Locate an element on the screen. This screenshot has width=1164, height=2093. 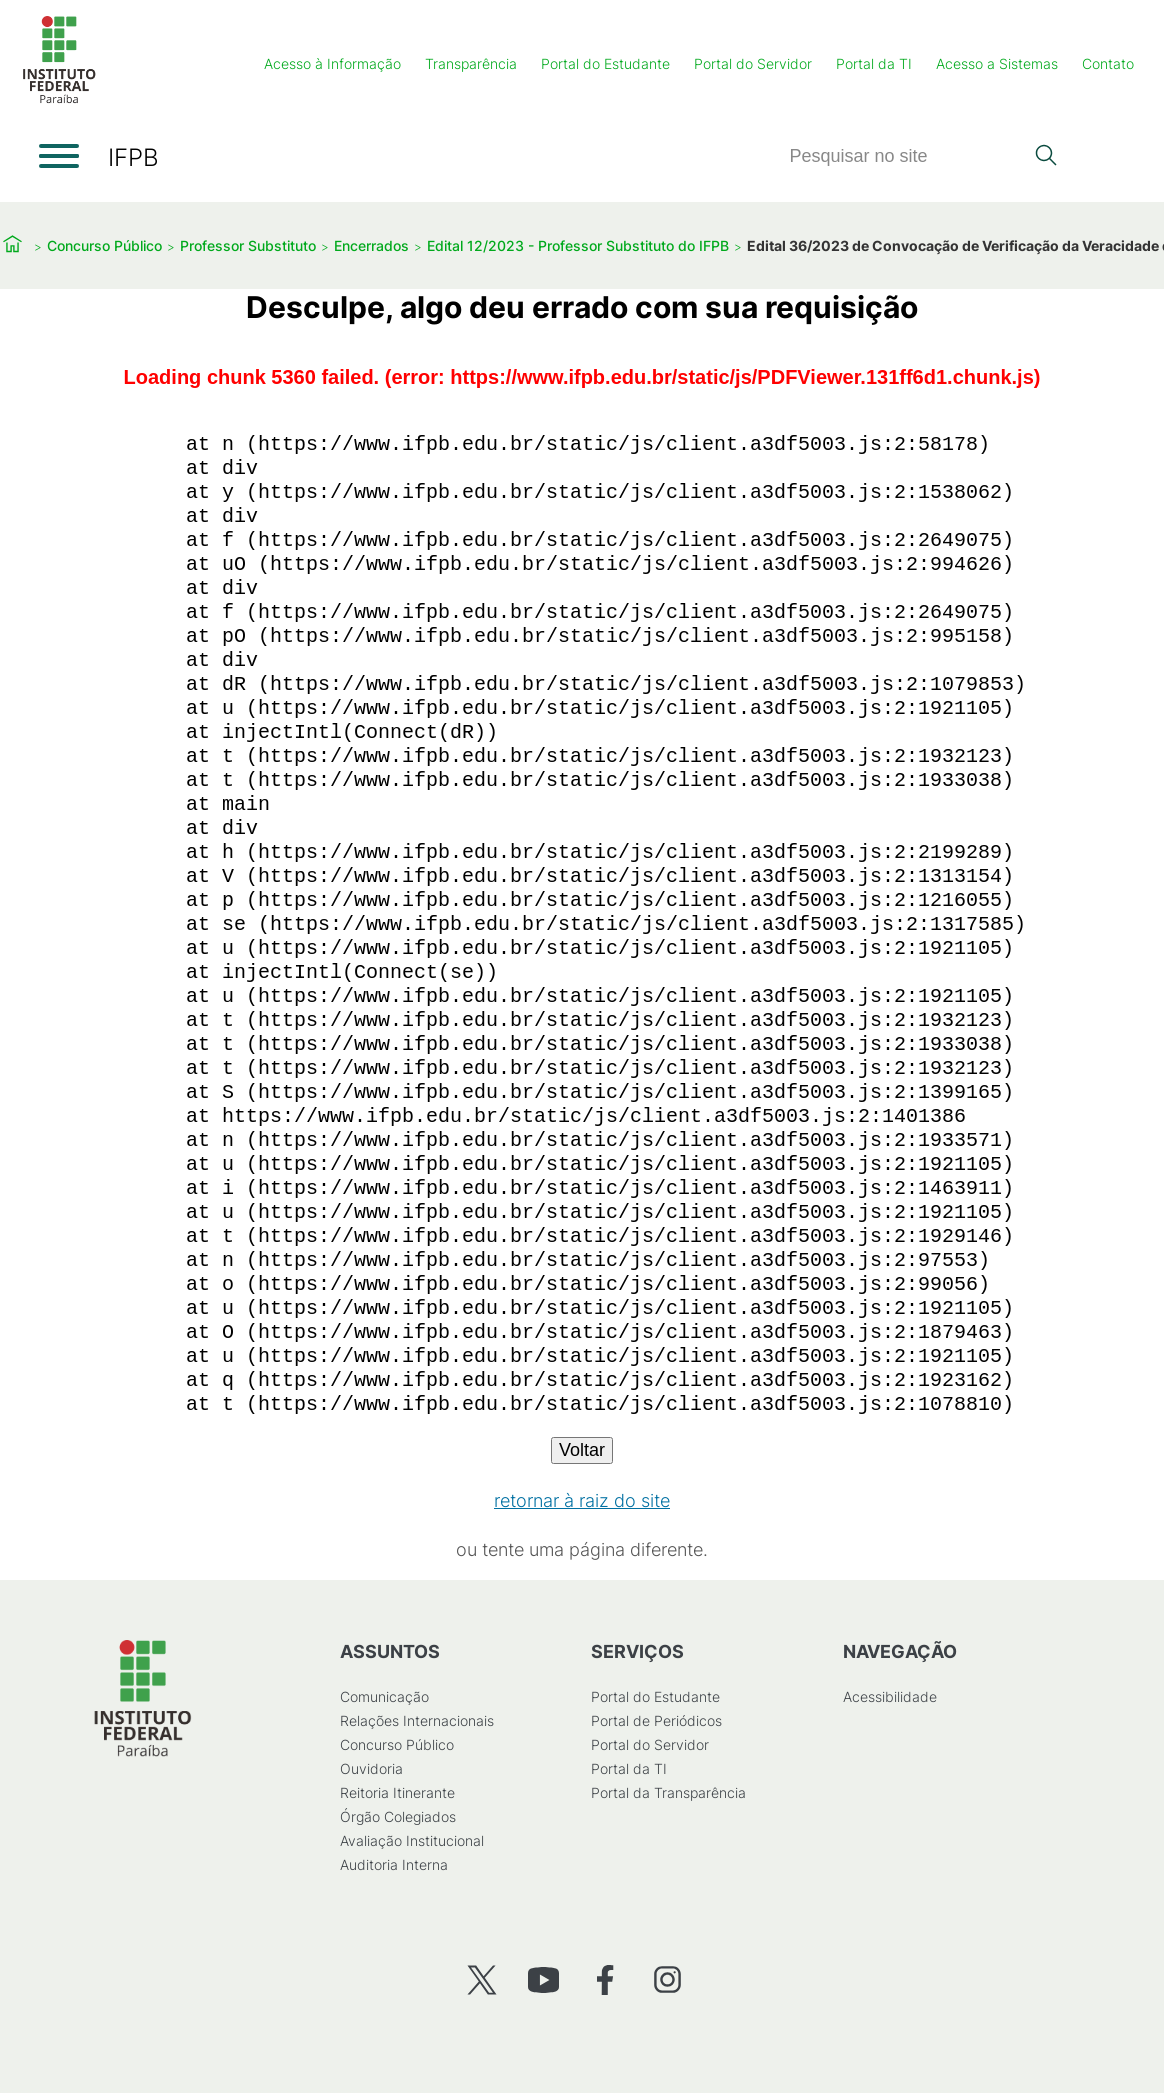
Acesso à Informação is located at coordinates (332, 63).